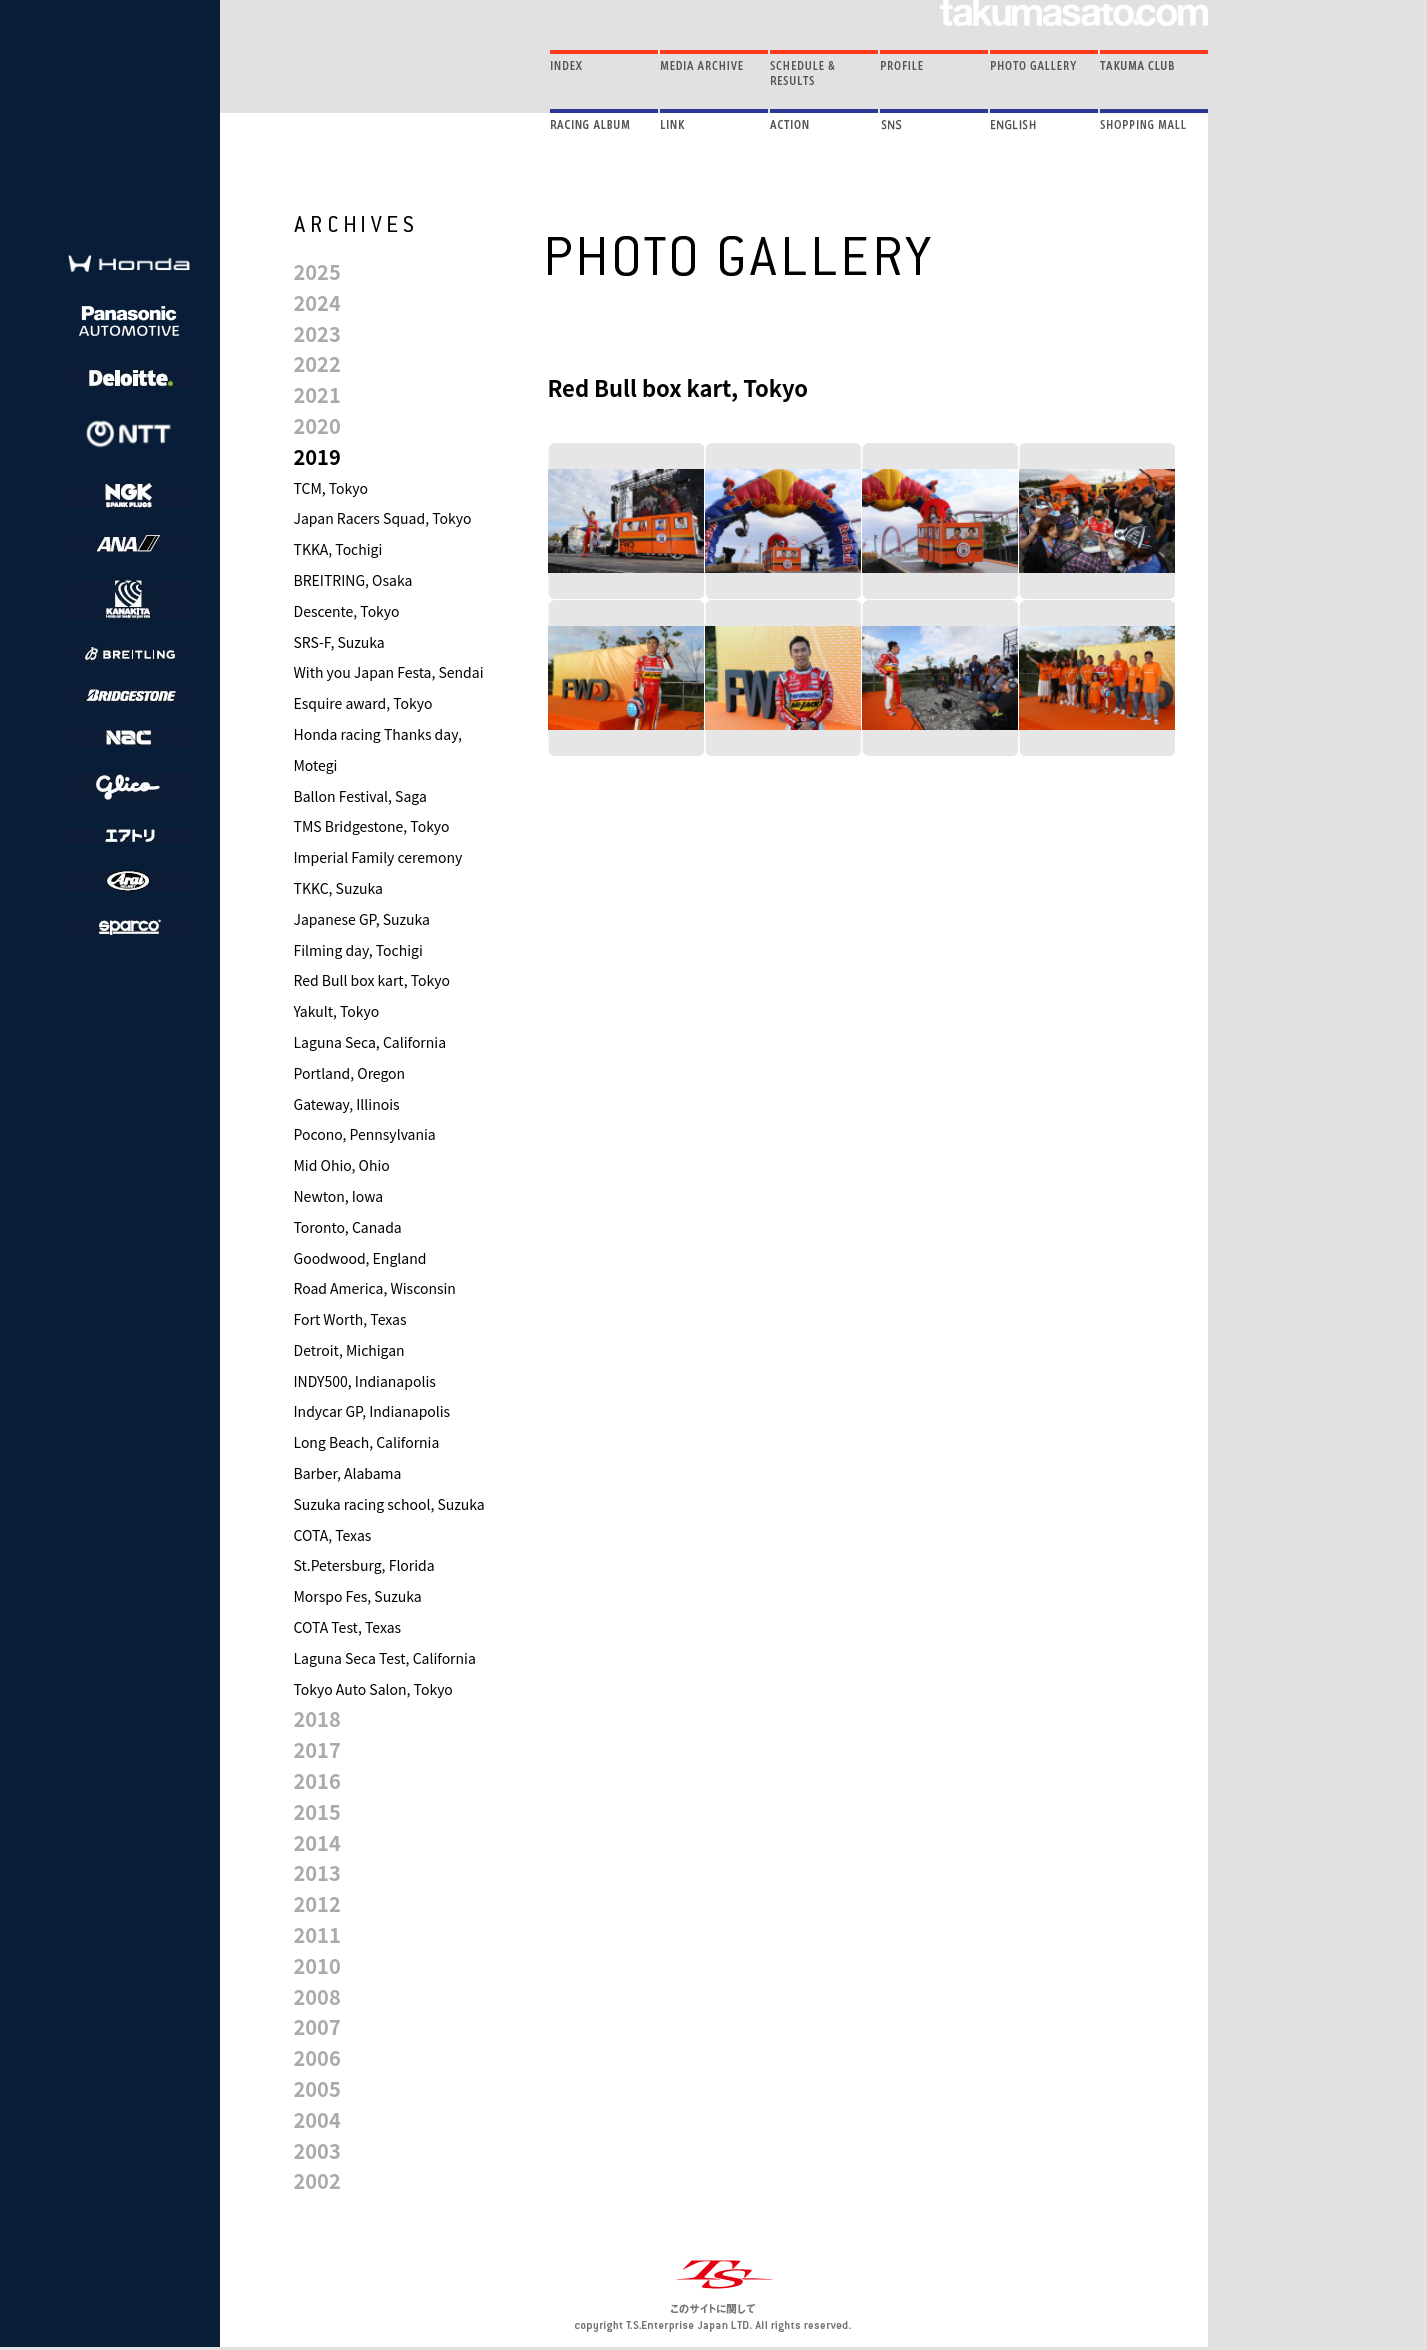 The image size is (1427, 2350). Describe the element at coordinates (317, 1811) in the screenshot. I see `2015` at that location.